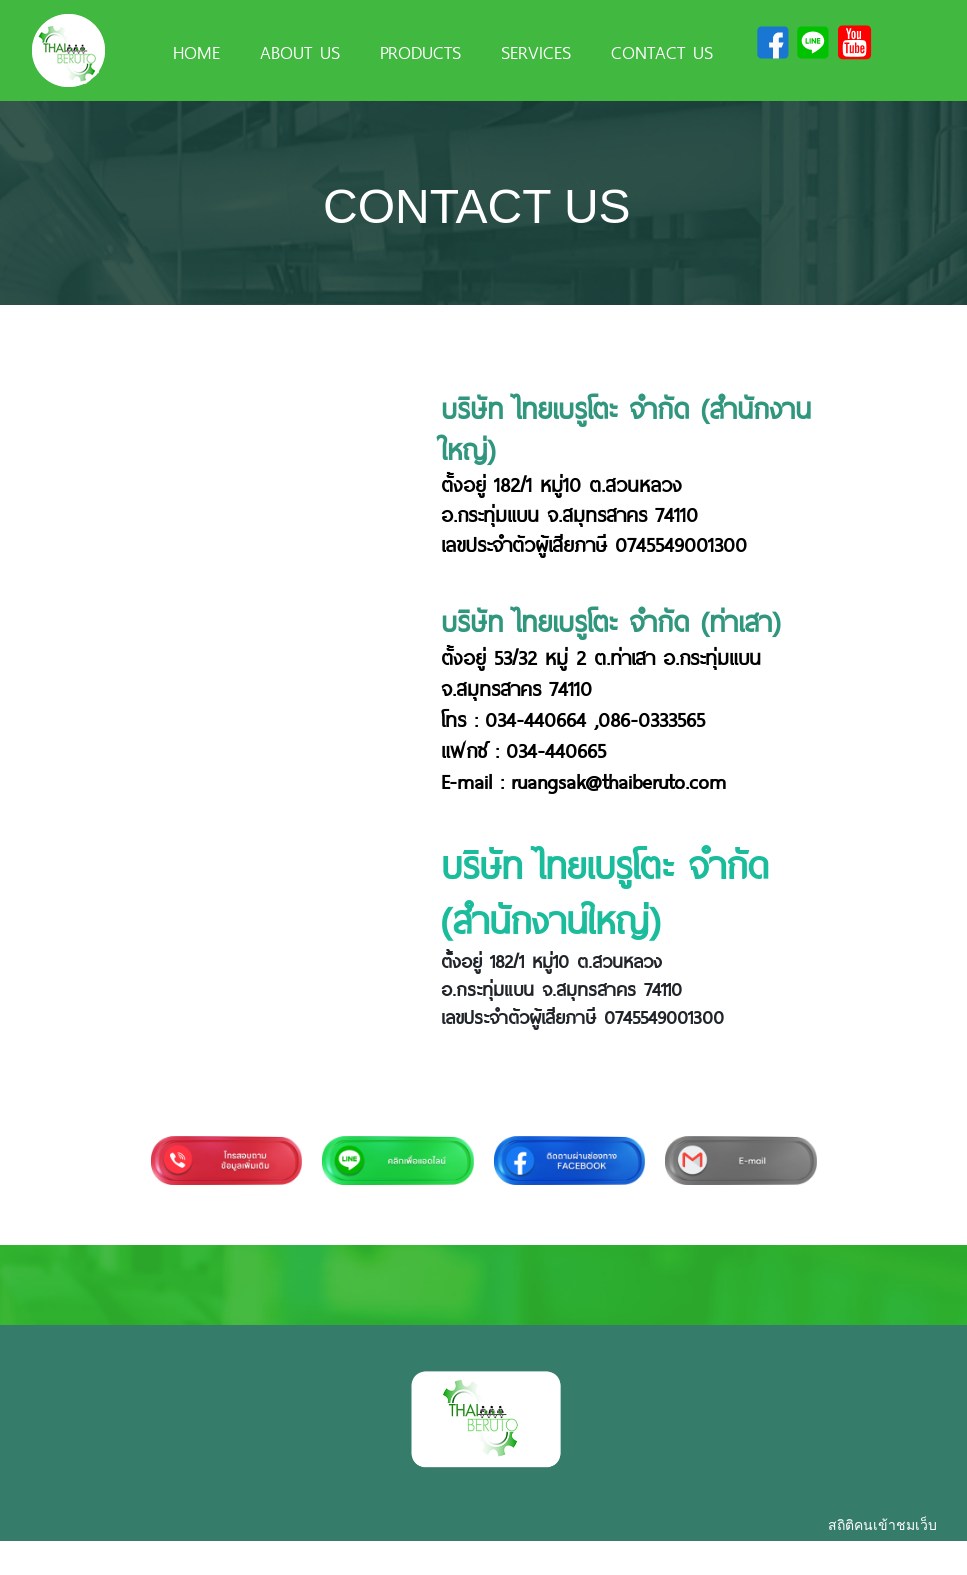 The width and height of the screenshot is (967, 1575). What do you see at coordinates (196, 51) in the screenshot?
I see `HOME` at bounding box center [196, 51].